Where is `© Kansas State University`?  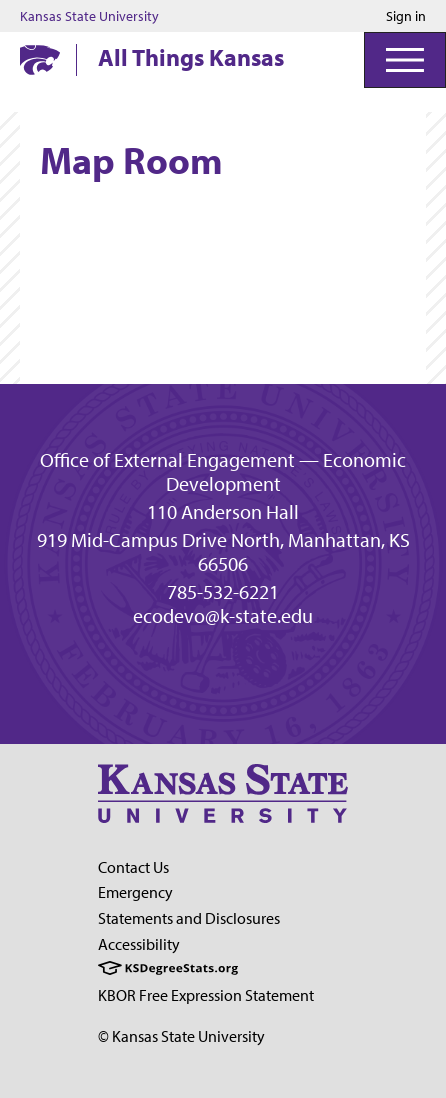
© Kansas State University is located at coordinates (181, 1036).